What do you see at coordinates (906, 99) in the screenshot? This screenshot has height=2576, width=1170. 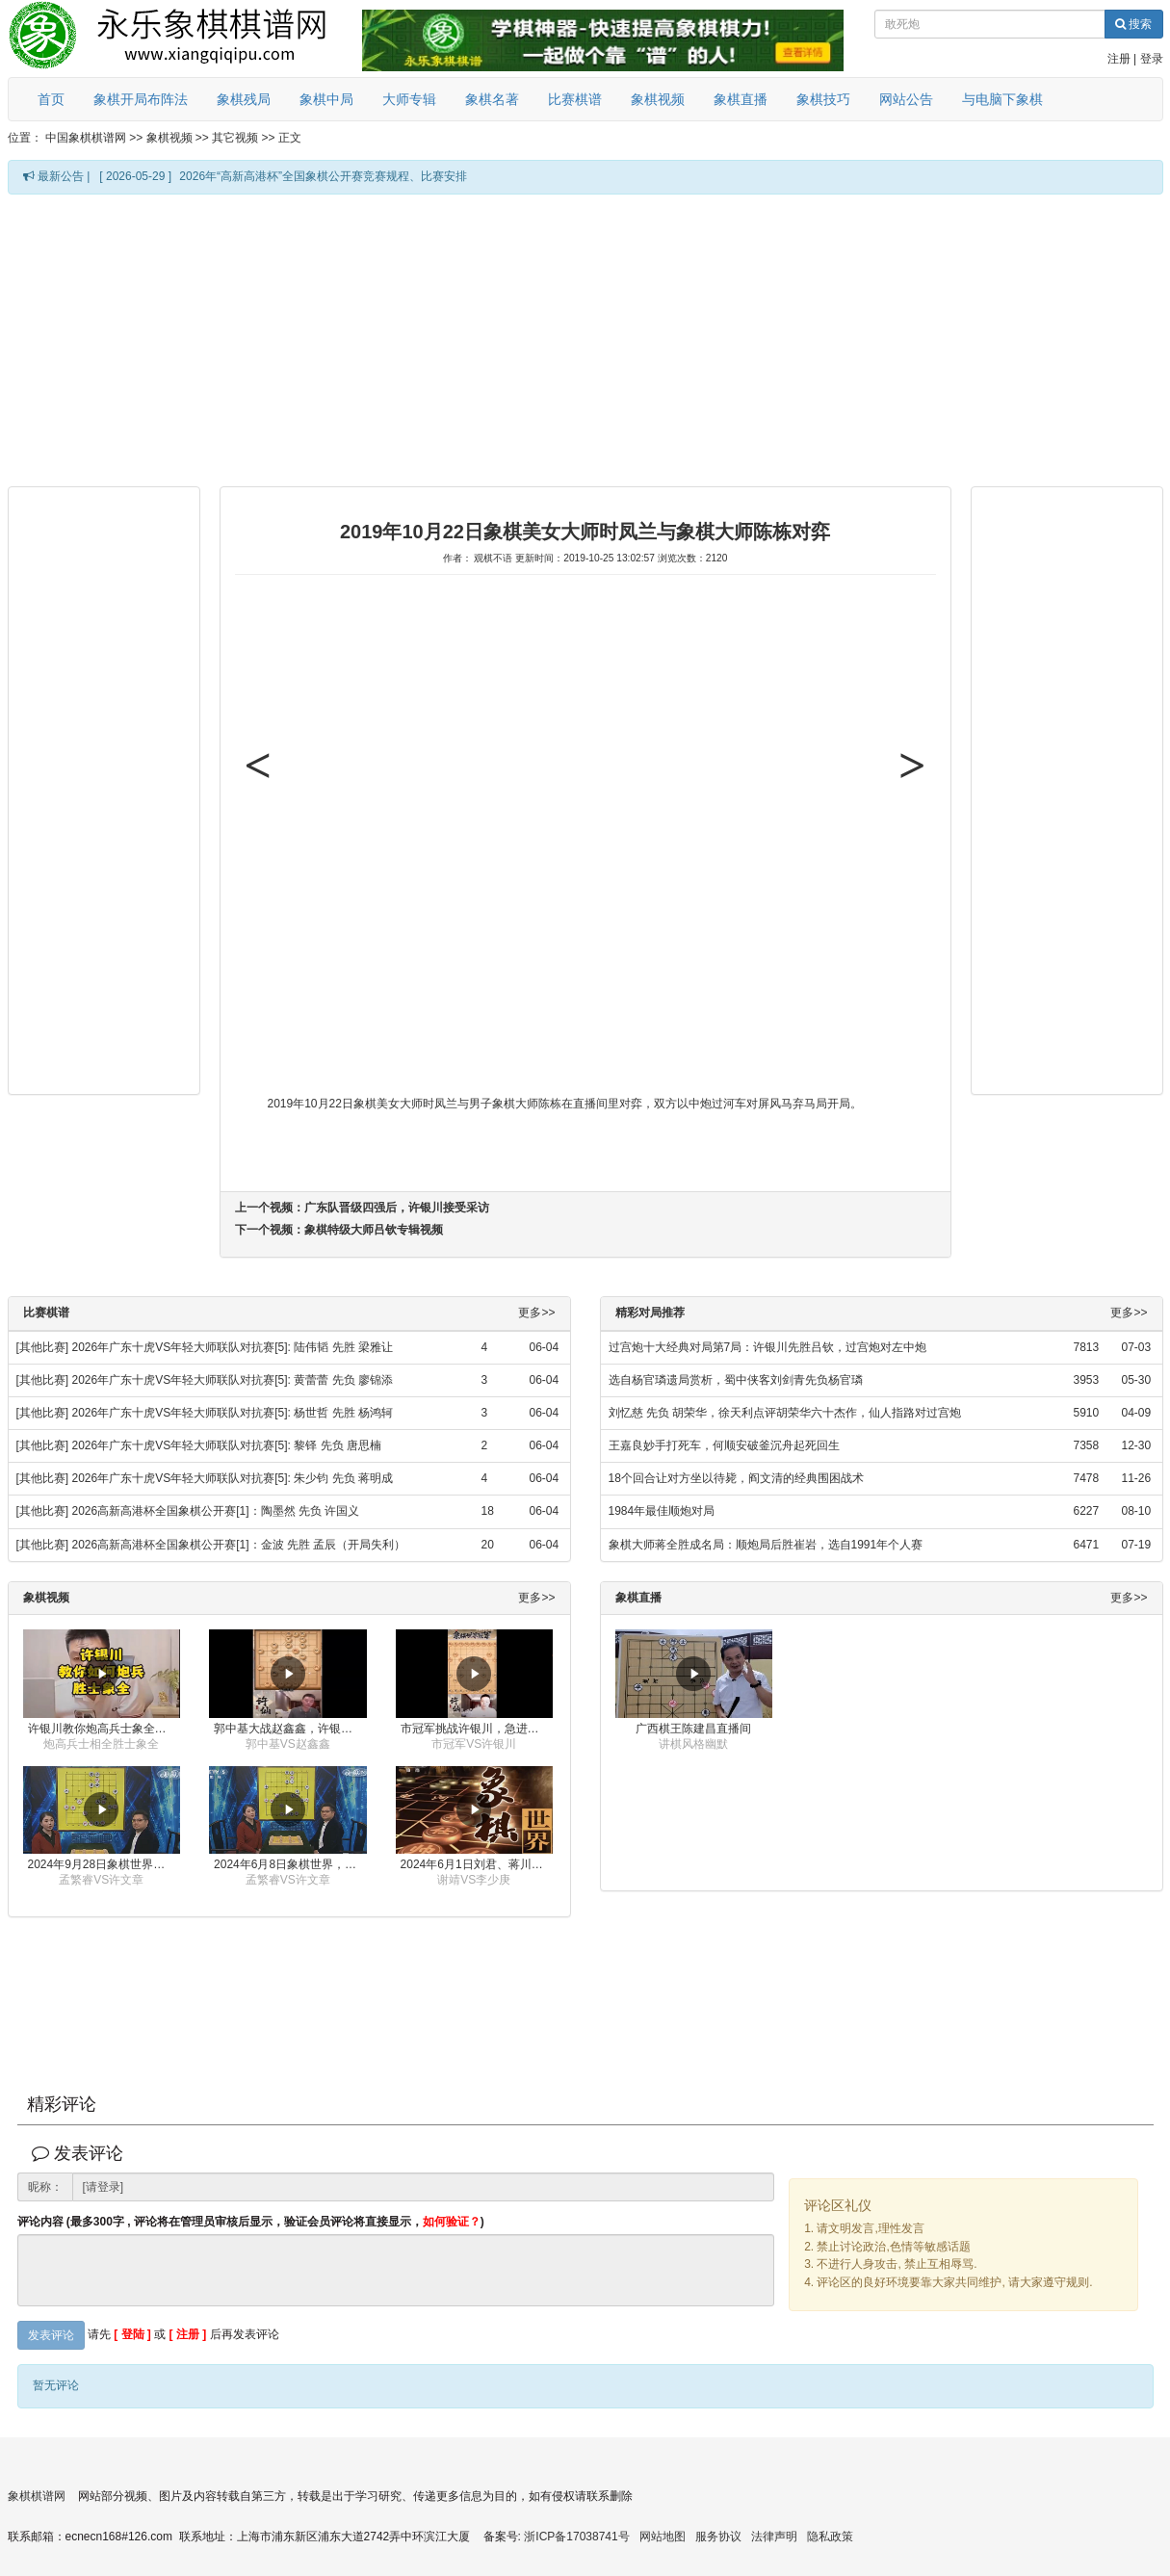 I see `网站公告` at bounding box center [906, 99].